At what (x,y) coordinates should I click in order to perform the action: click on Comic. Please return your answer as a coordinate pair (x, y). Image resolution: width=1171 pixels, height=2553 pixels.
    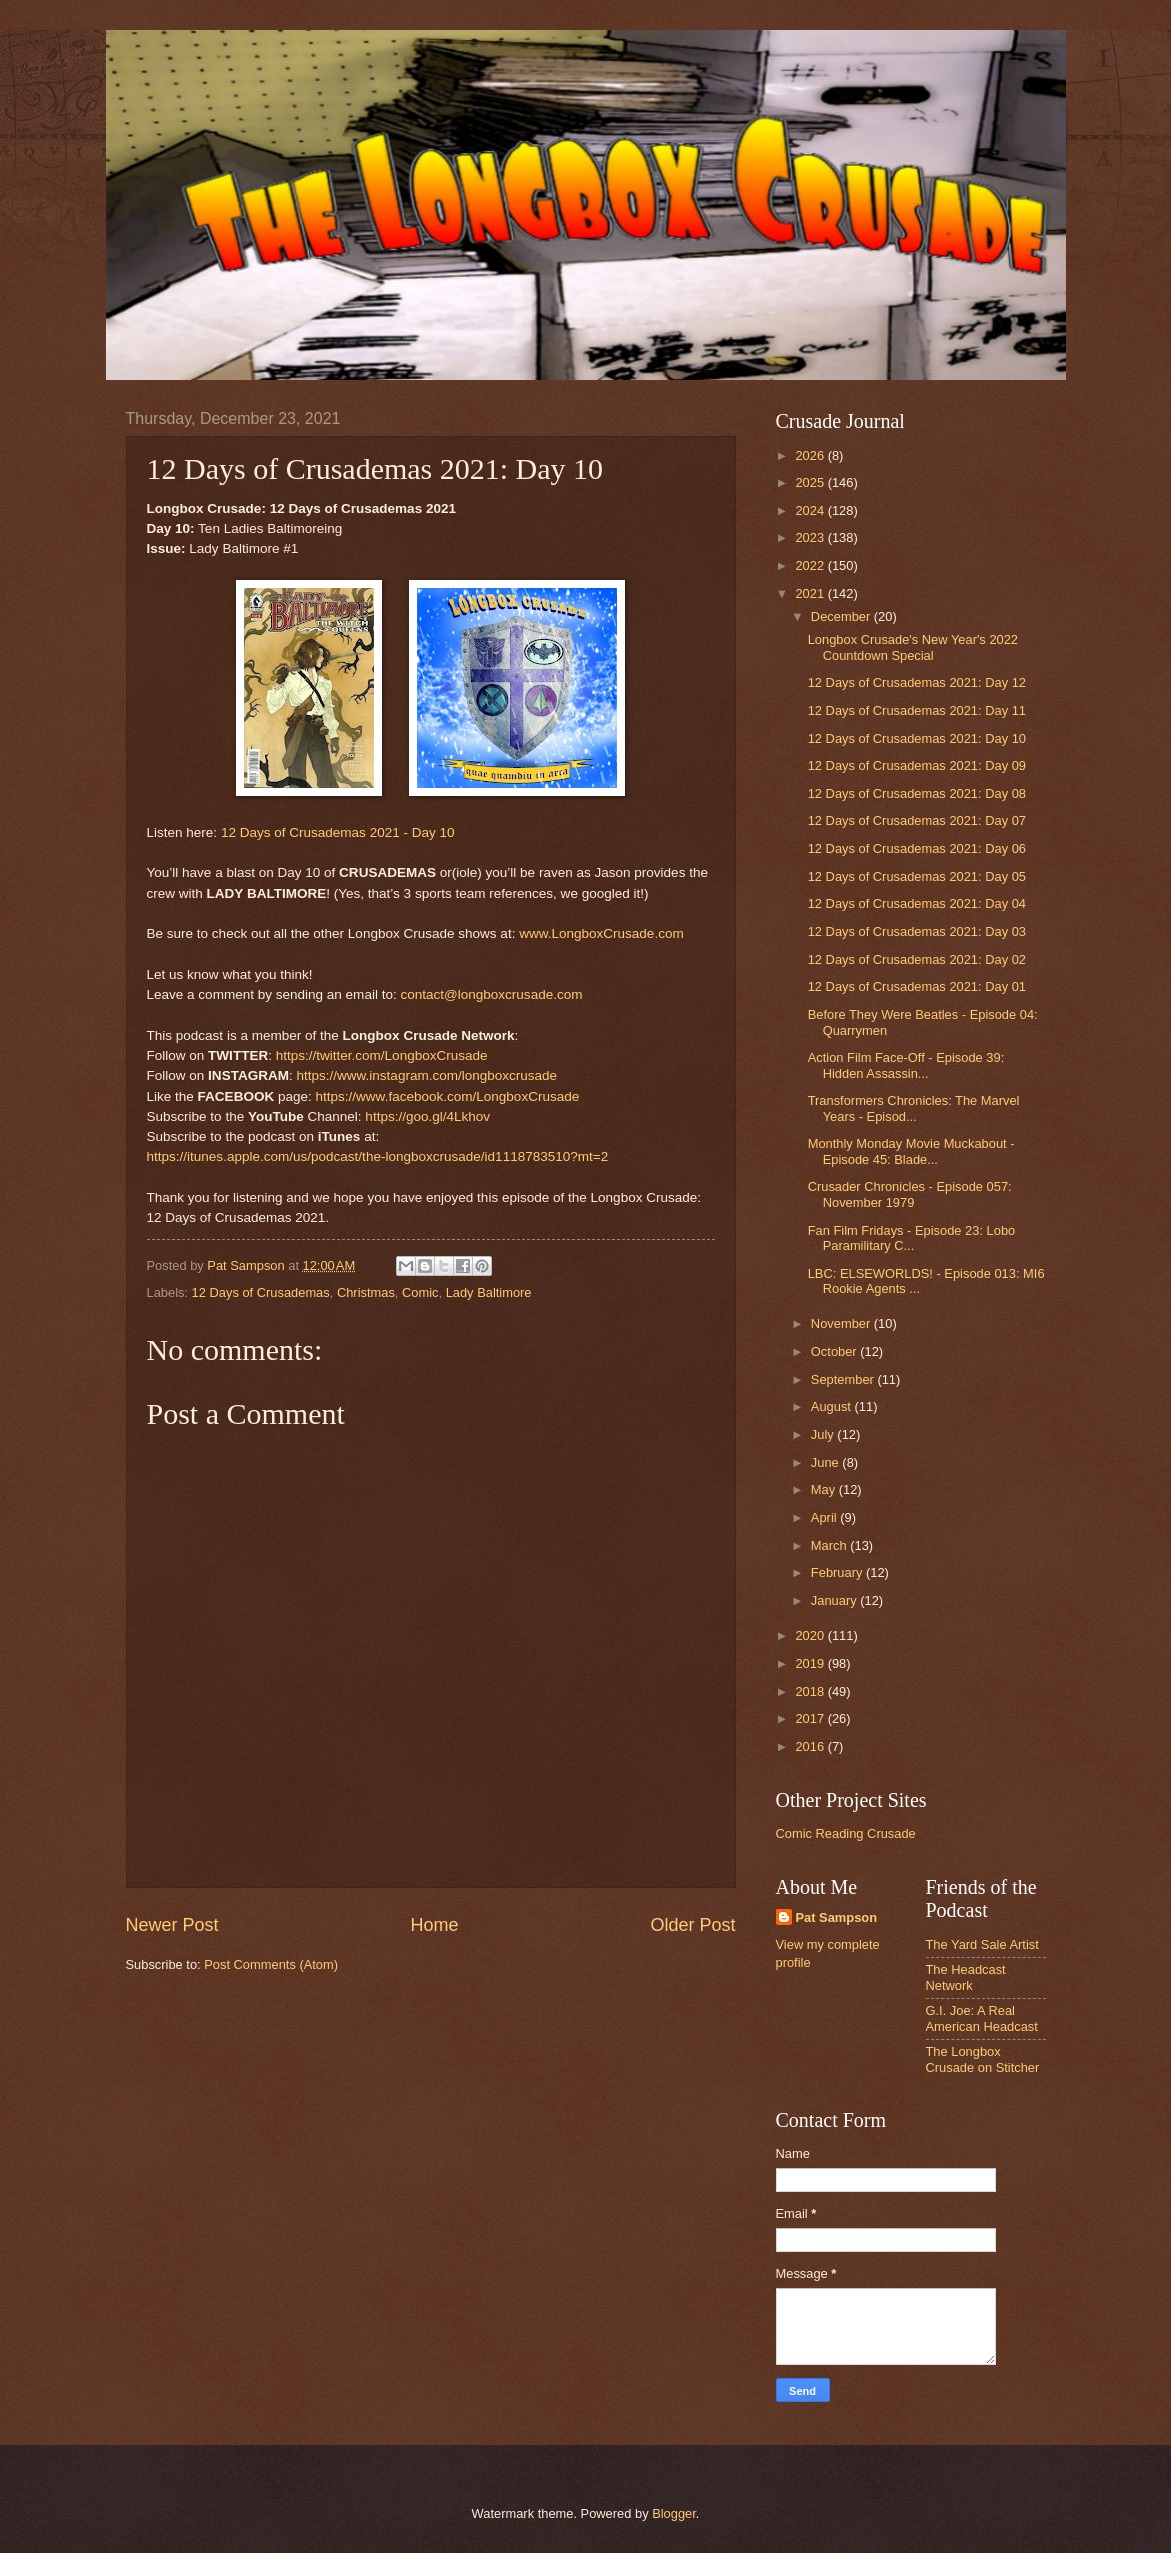
    Looking at the image, I should click on (420, 1292).